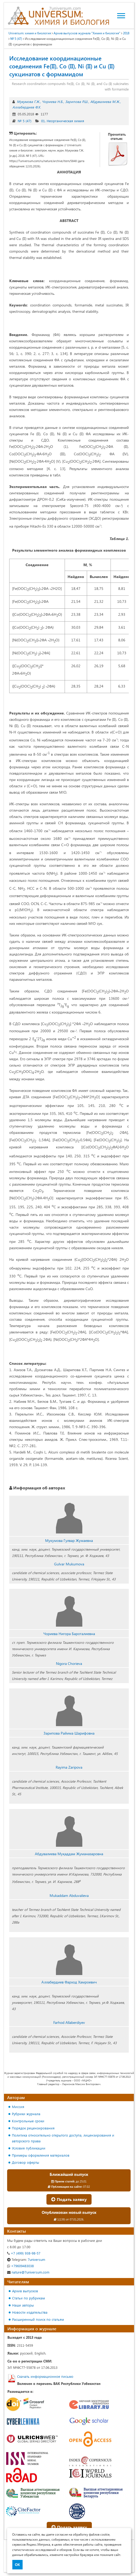  Describe the element at coordinates (16, 38) in the screenshot. I see `№ 5 (47)` at that location.